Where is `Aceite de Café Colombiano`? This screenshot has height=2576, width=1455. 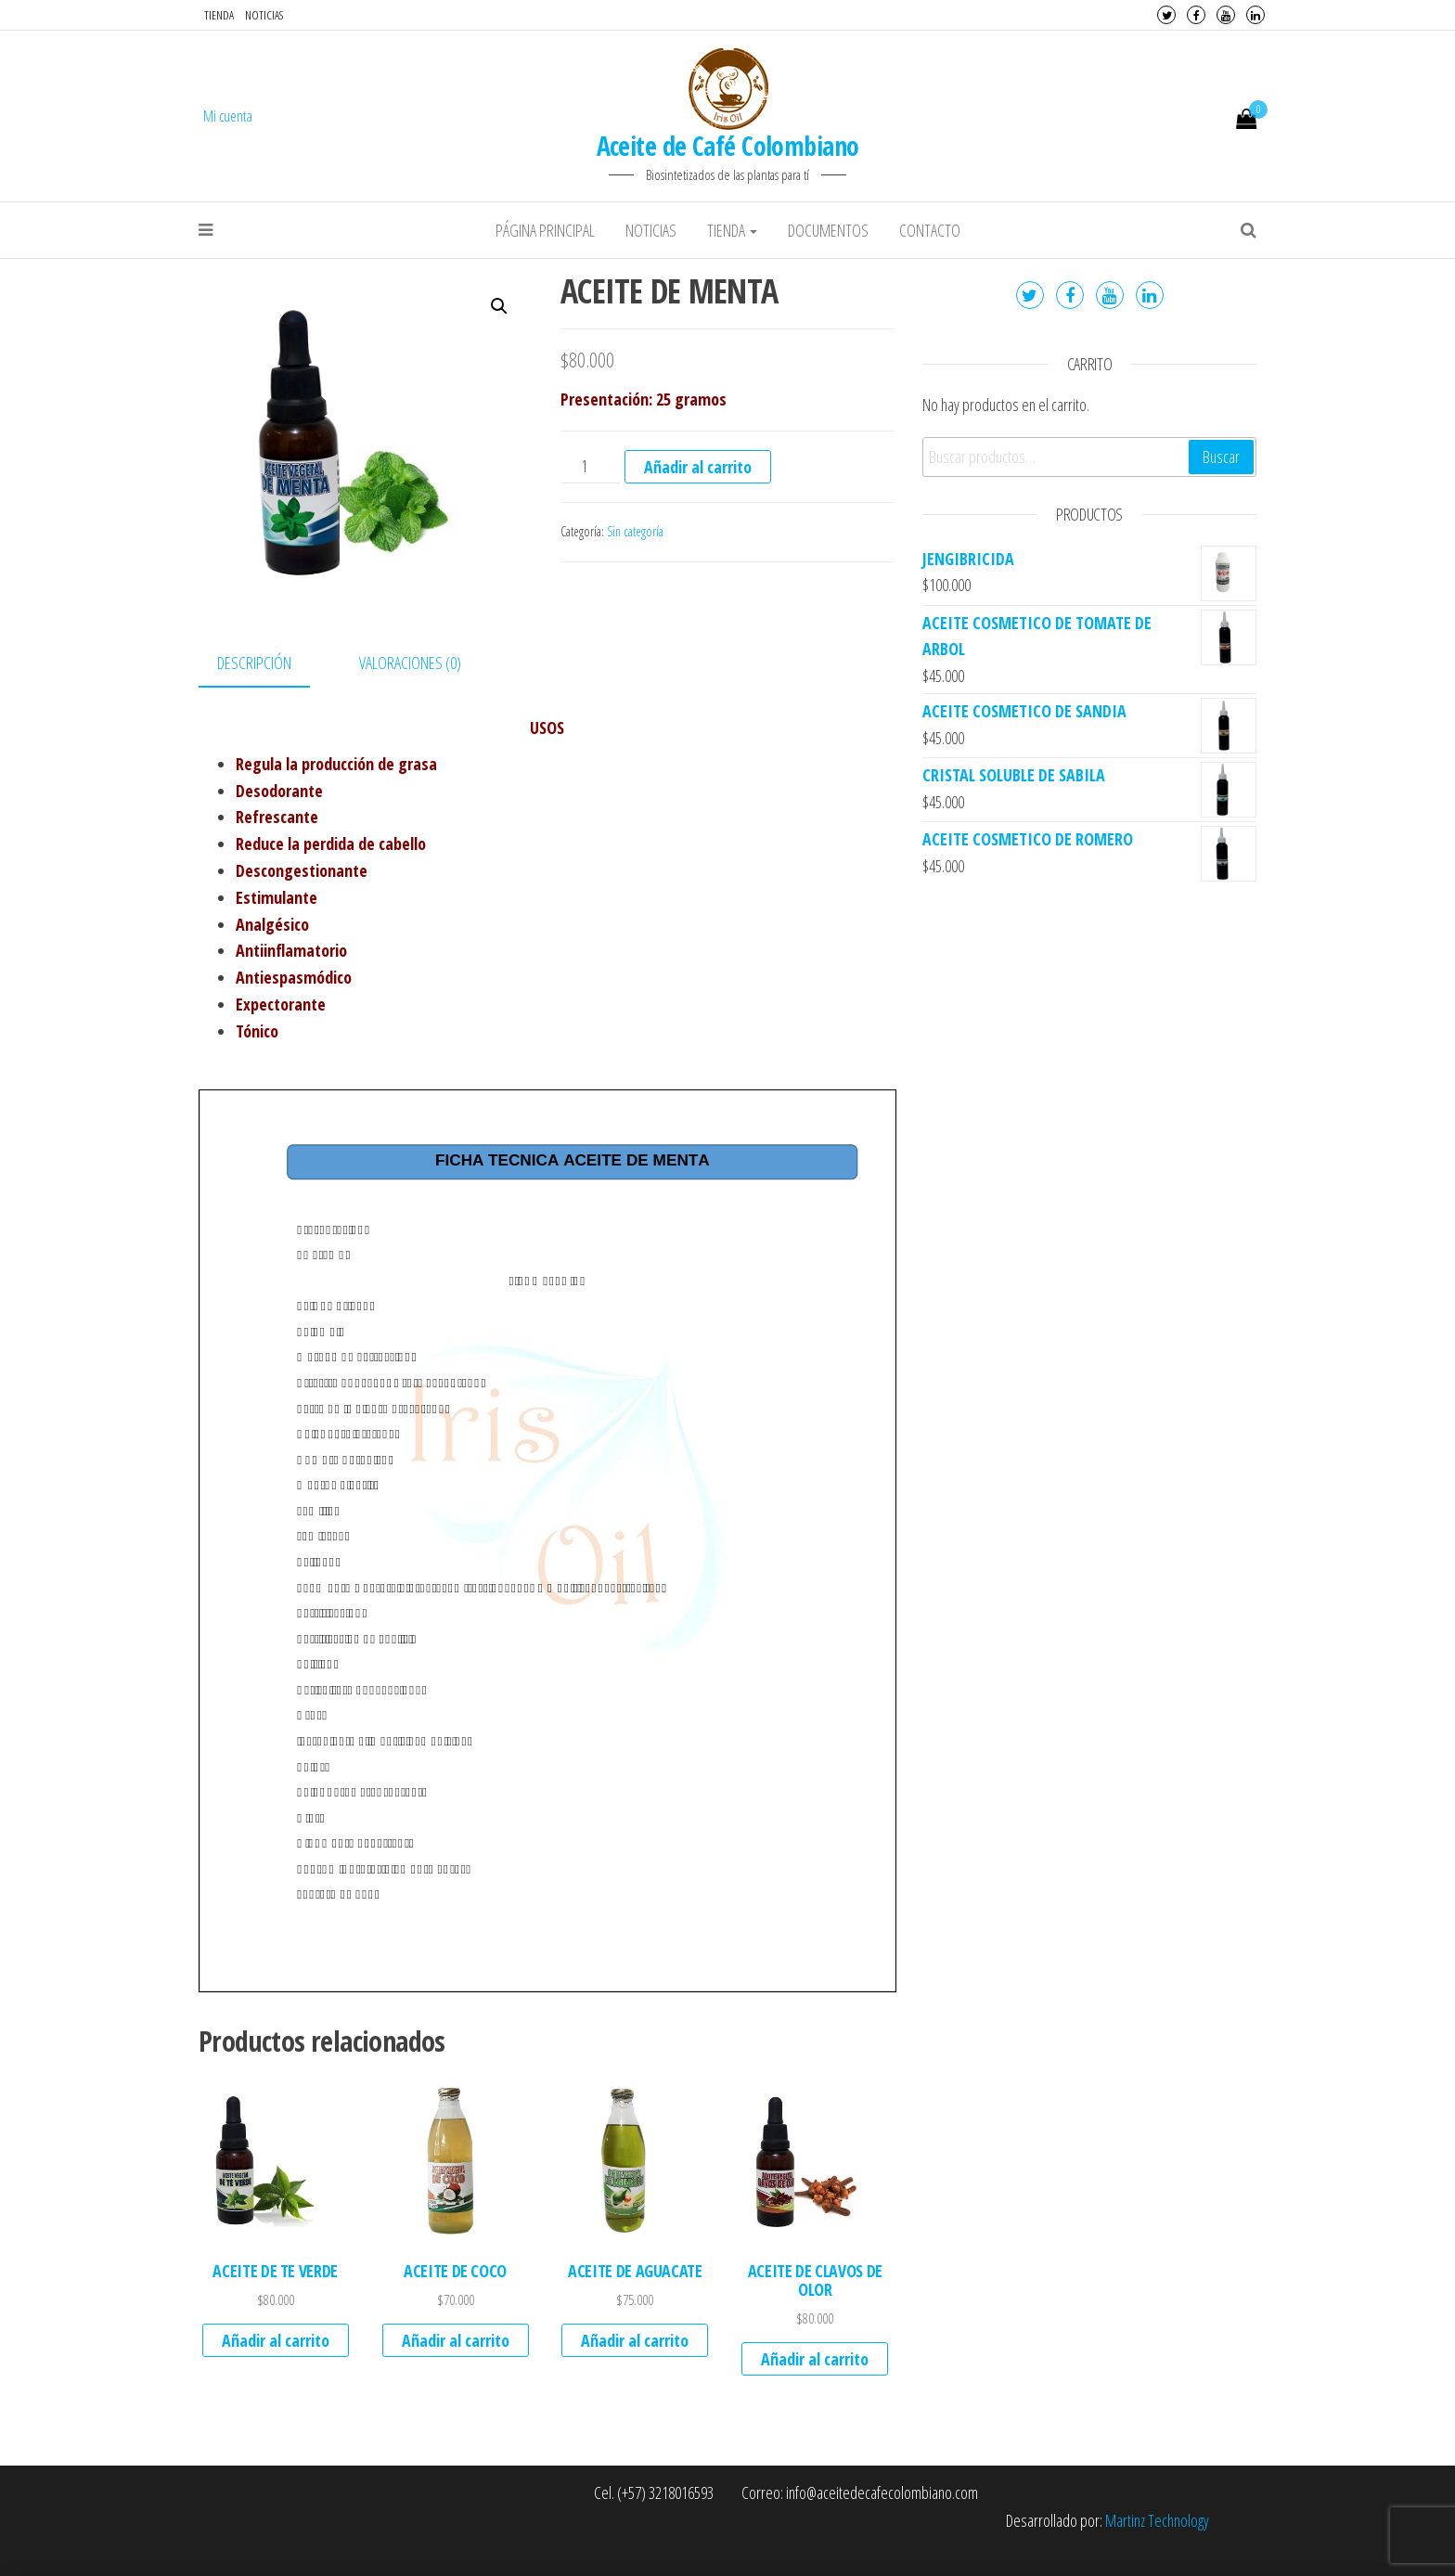 Aceite de Café Colombiano is located at coordinates (728, 145).